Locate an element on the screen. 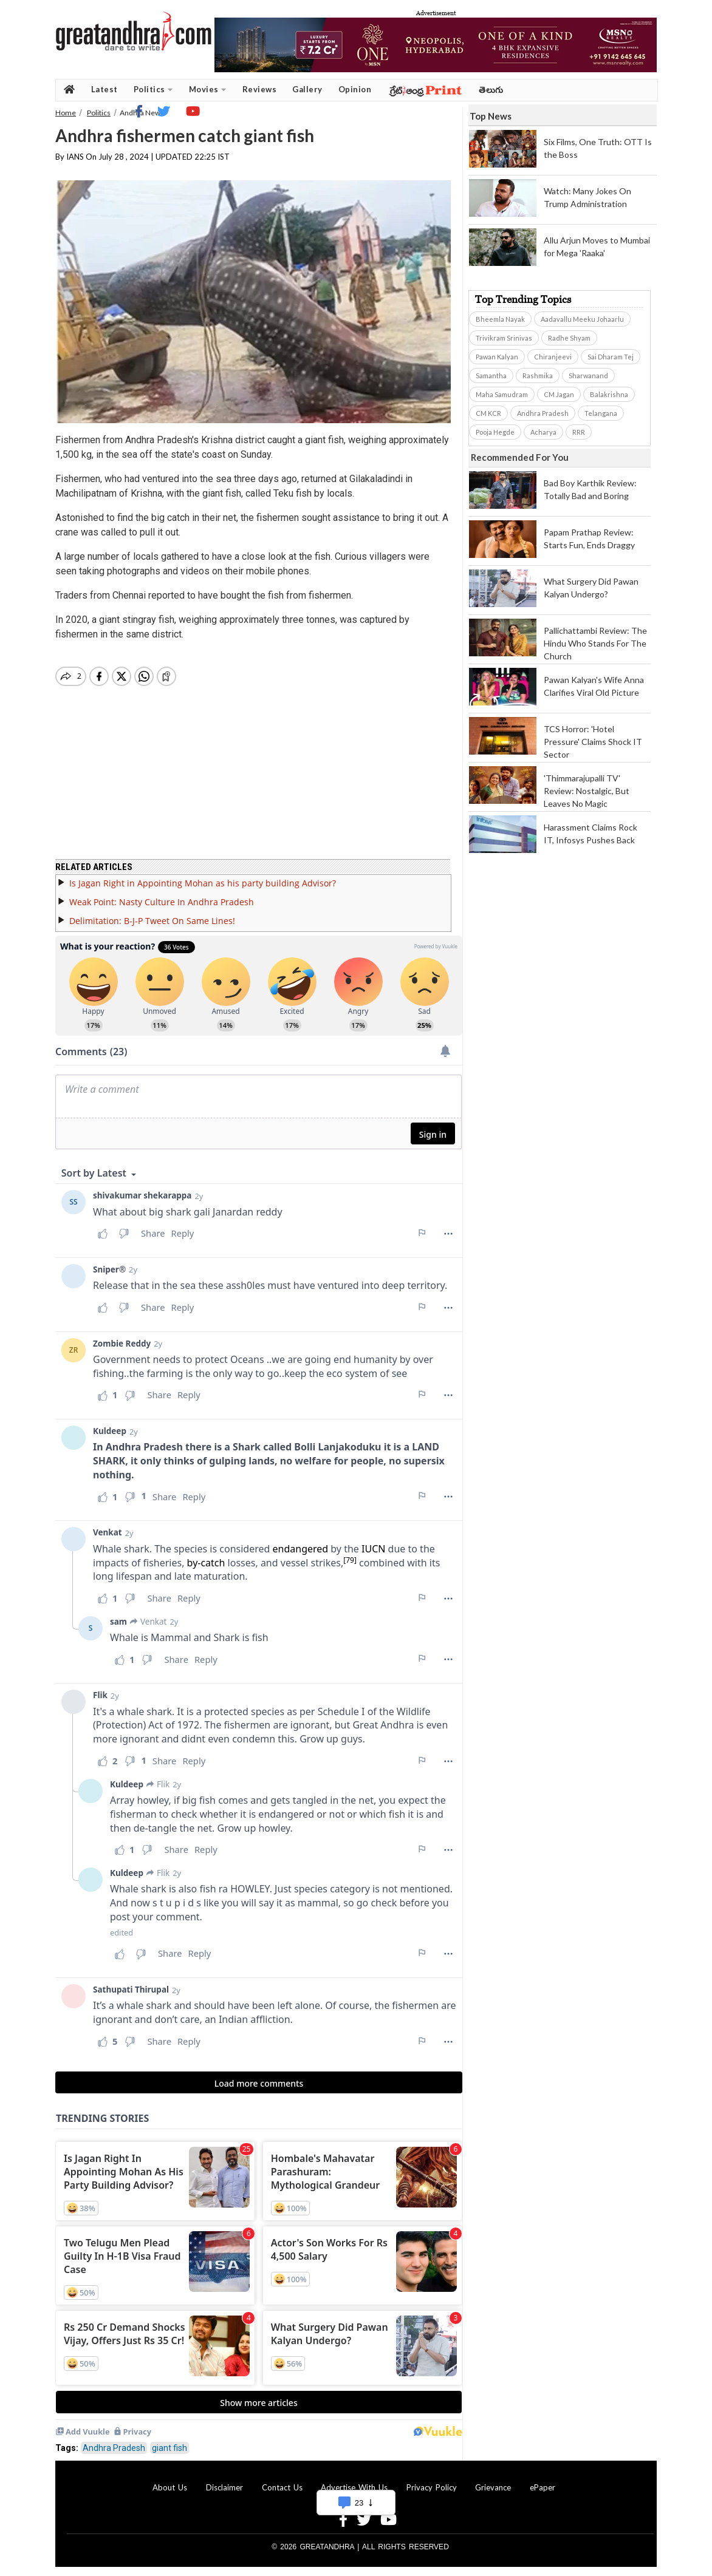 Image resolution: width=712 pixels, height=2576 pixels. Radhe Shyam is located at coordinates (569, 338).